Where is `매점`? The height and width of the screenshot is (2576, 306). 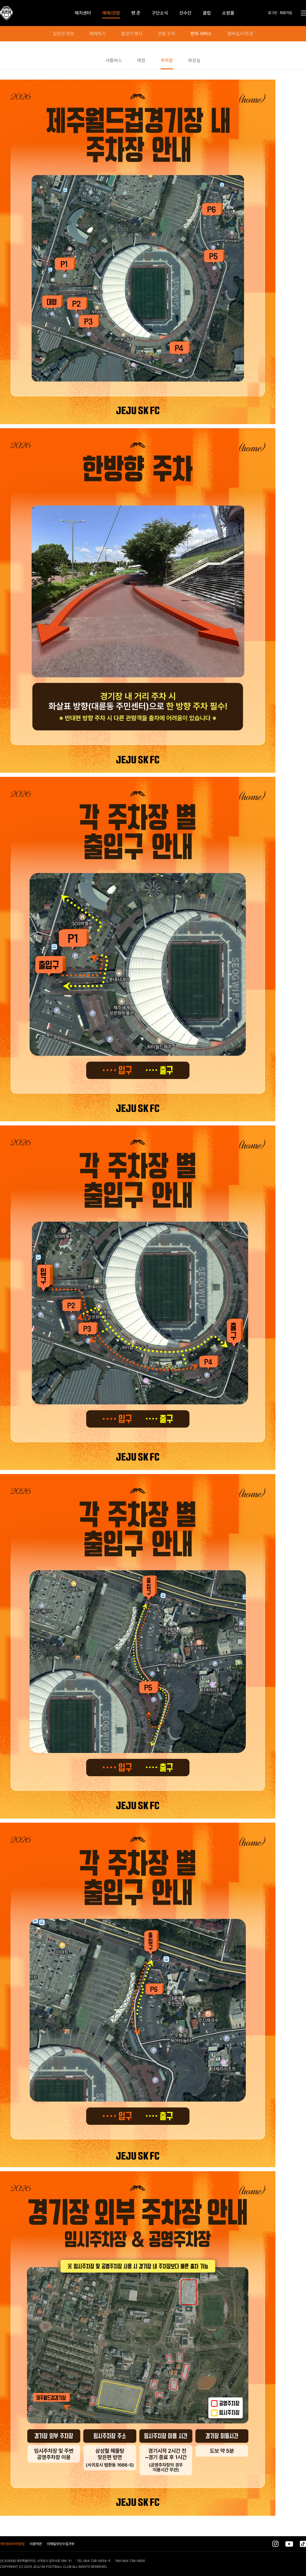
매점 is located at coordinates (141, 60).